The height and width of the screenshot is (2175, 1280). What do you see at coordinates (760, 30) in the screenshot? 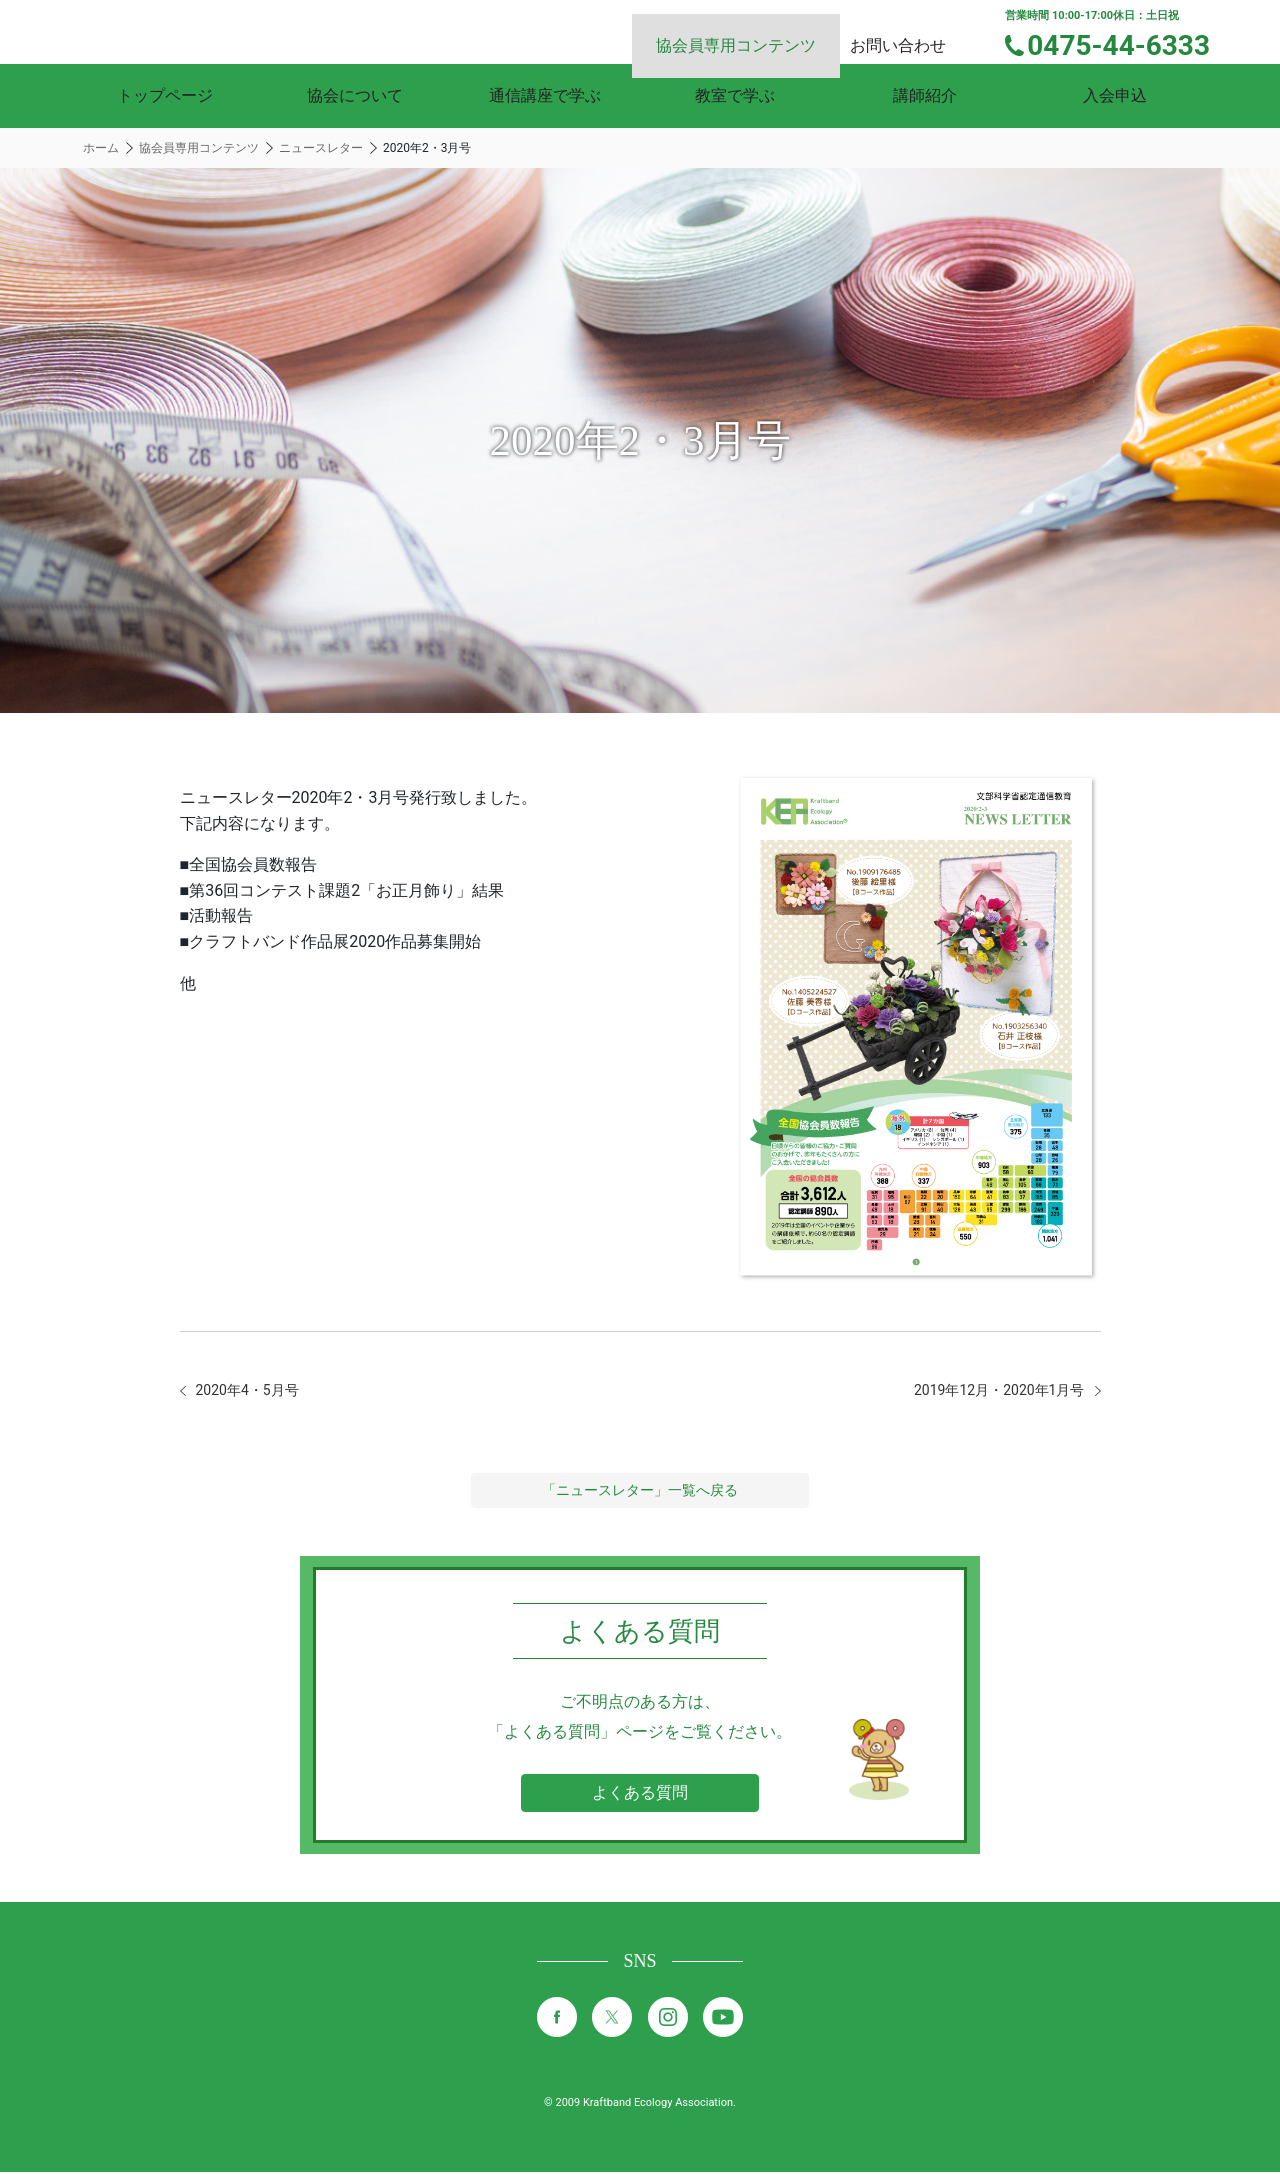
I see `協会員専用コンテンツ` at bounding box center [760, 30].